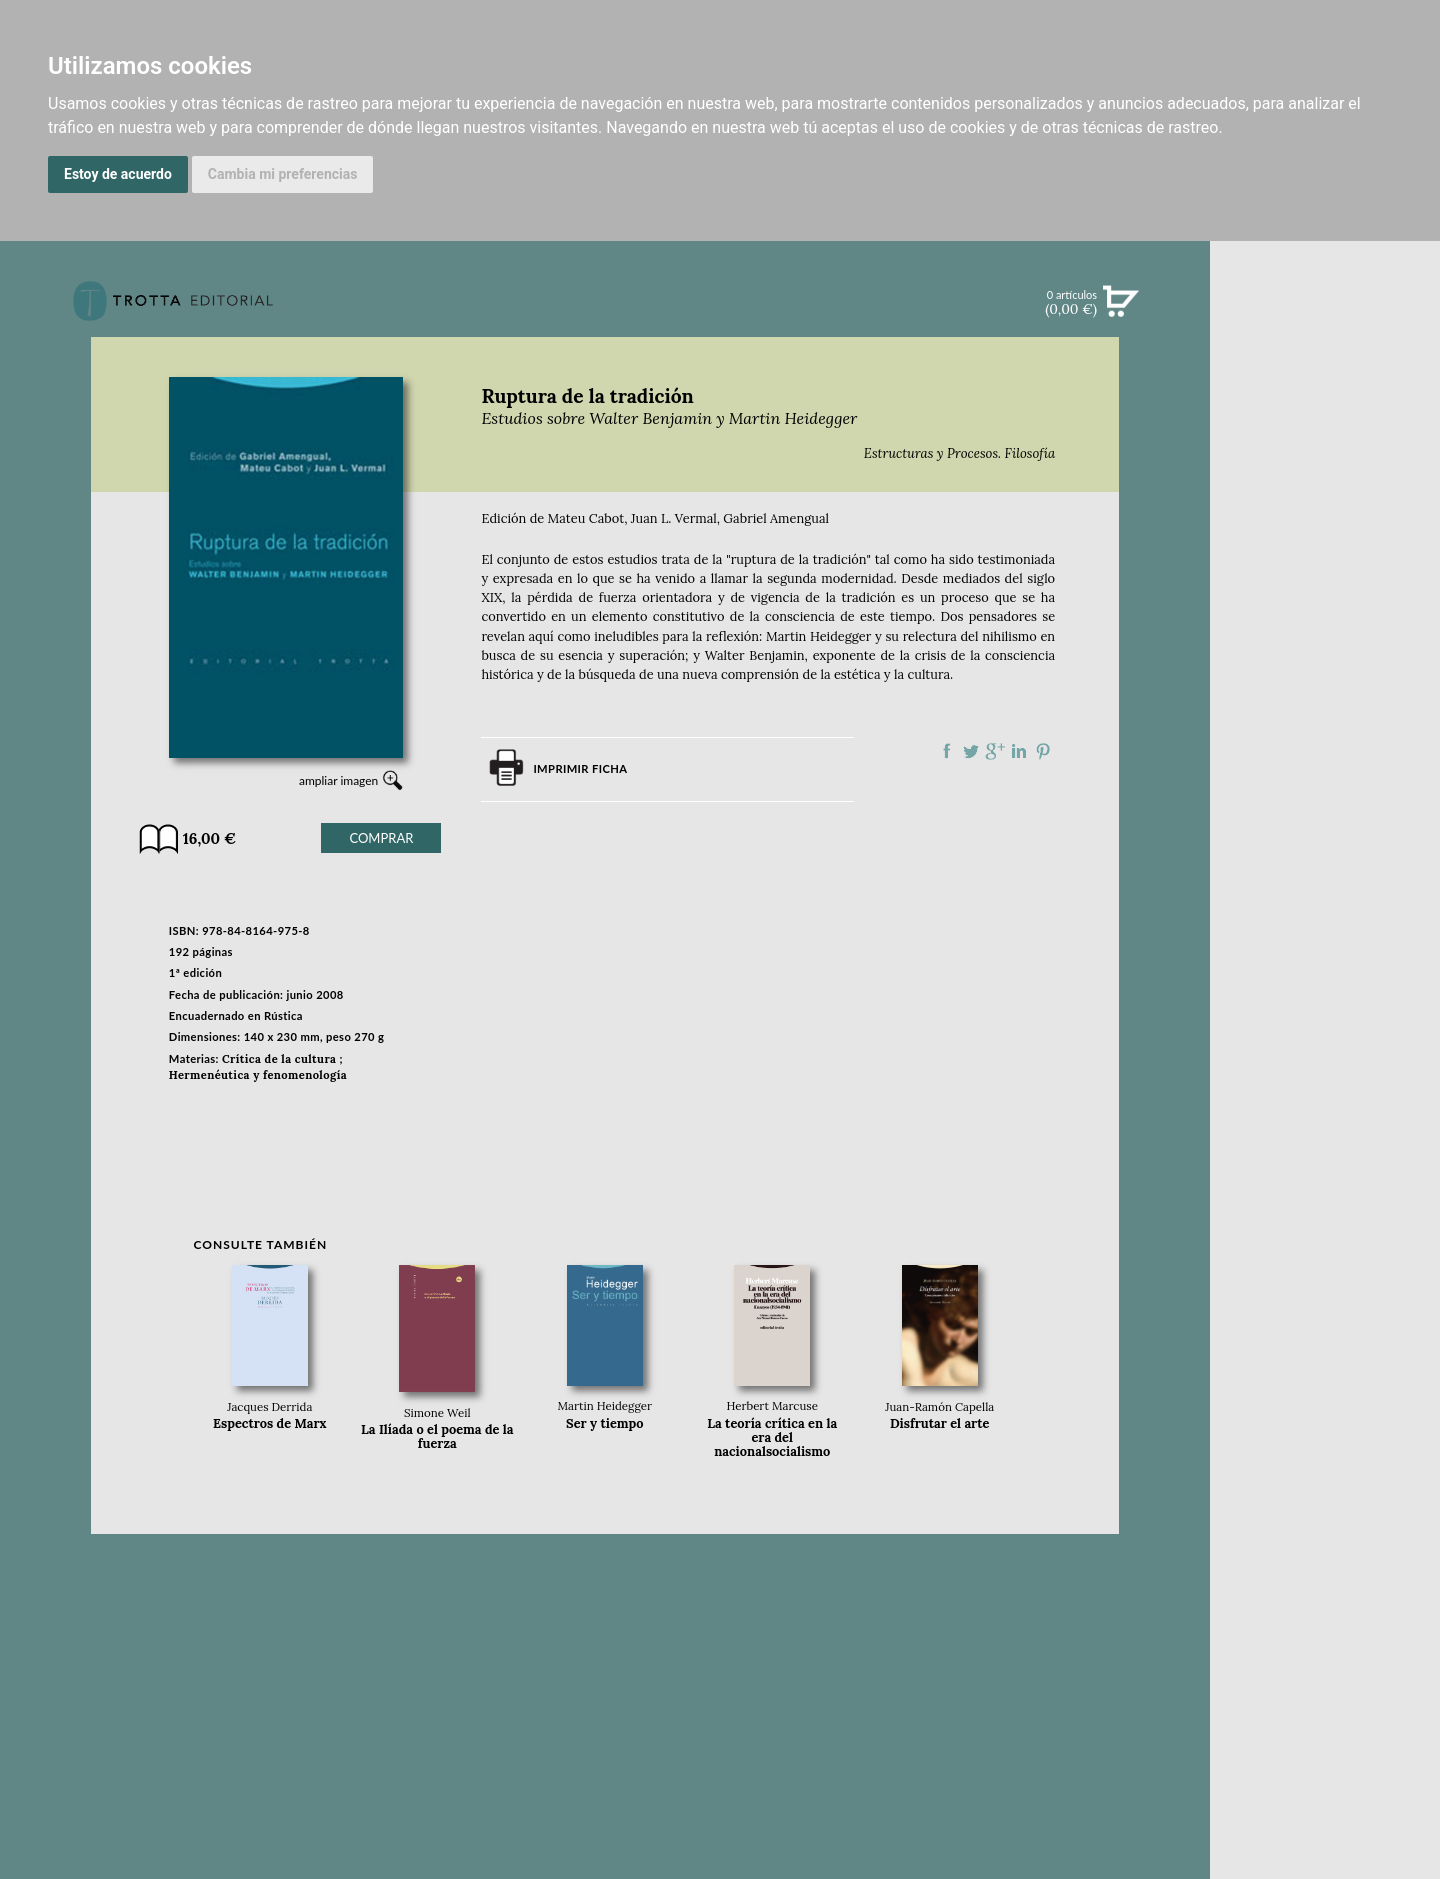  What do you see at coordinates (338, 780) in the screenshot?
I see `ampliar imagen` at bounding box center [338, 780].